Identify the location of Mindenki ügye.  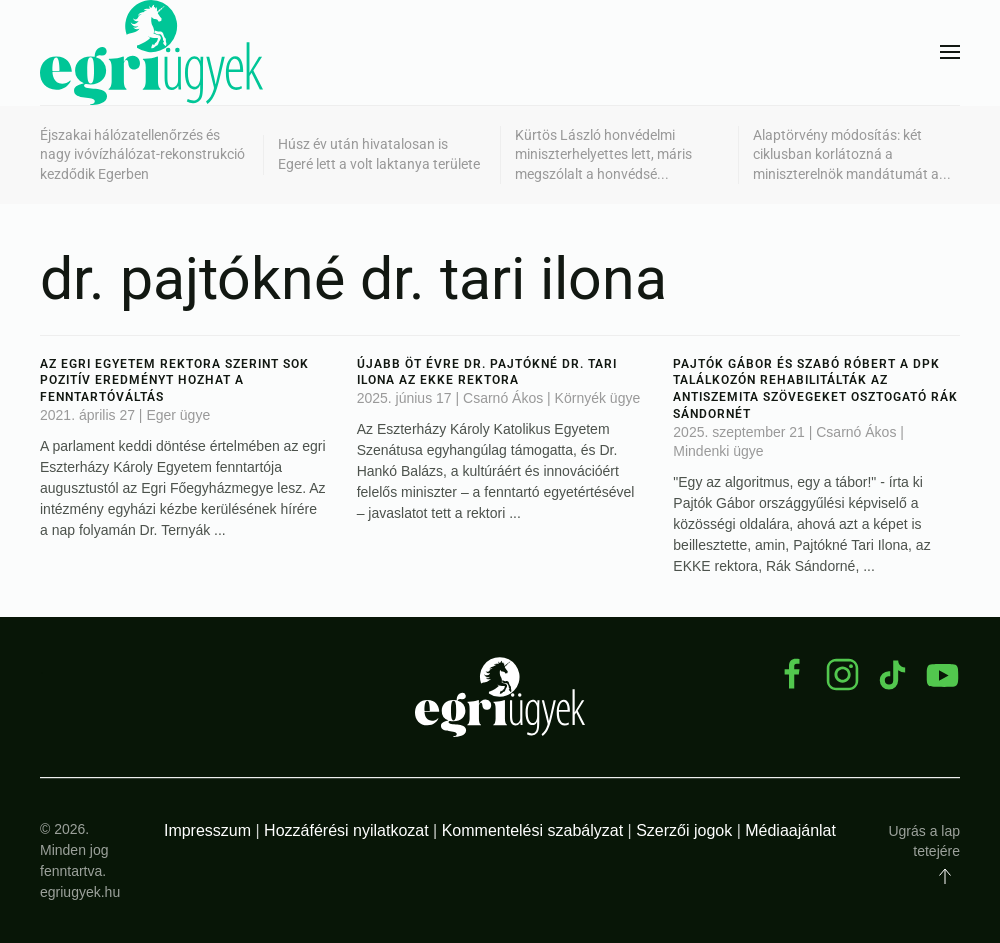
(718, 451).